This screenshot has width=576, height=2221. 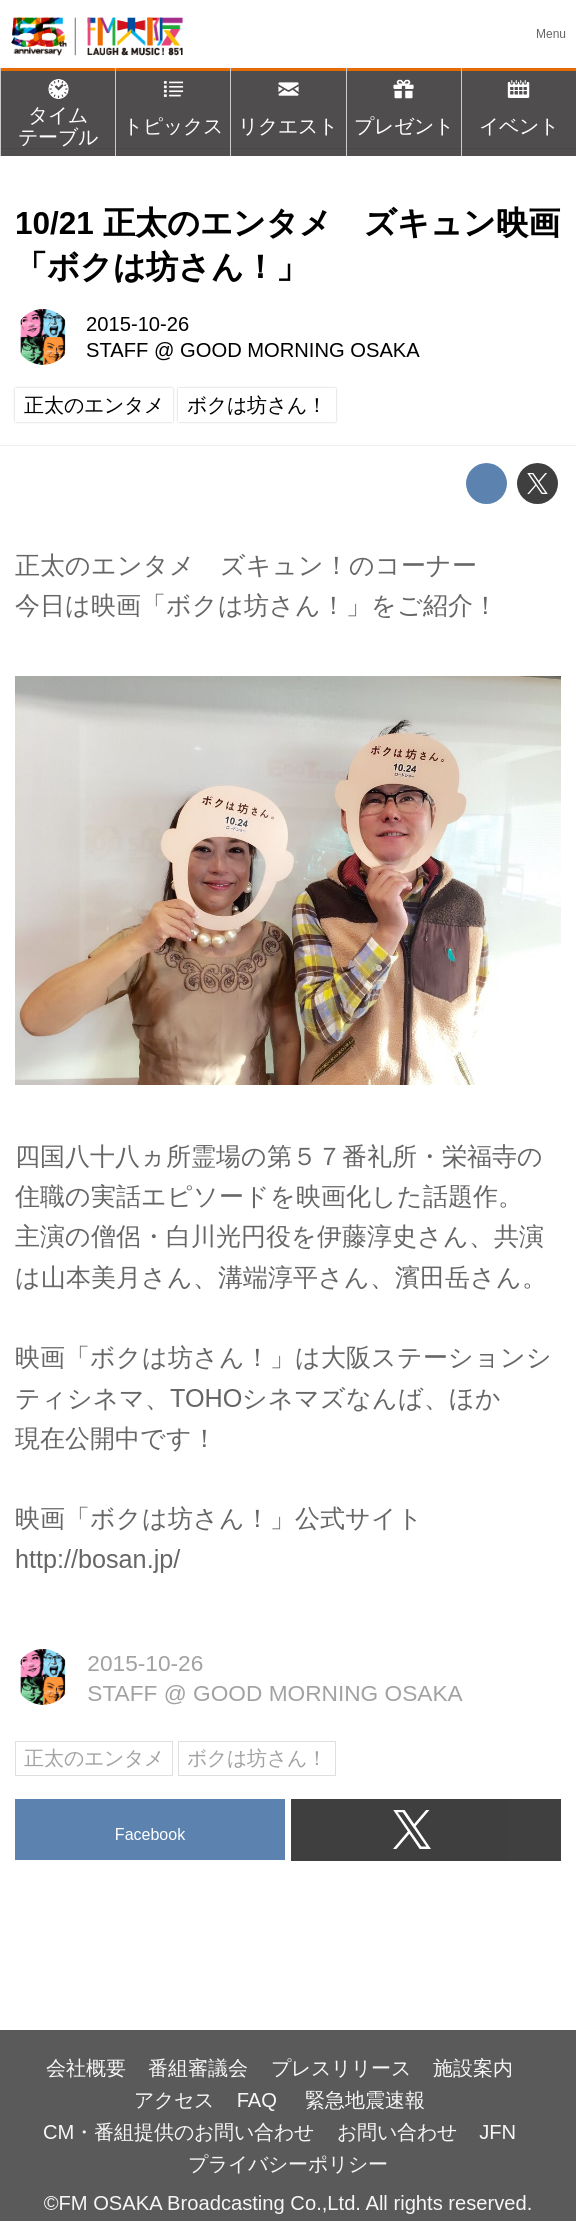 What do you see at coordinates (198, 2068) in the screenshot?
I see `番組審議会` at bounding box center [198, 2068].